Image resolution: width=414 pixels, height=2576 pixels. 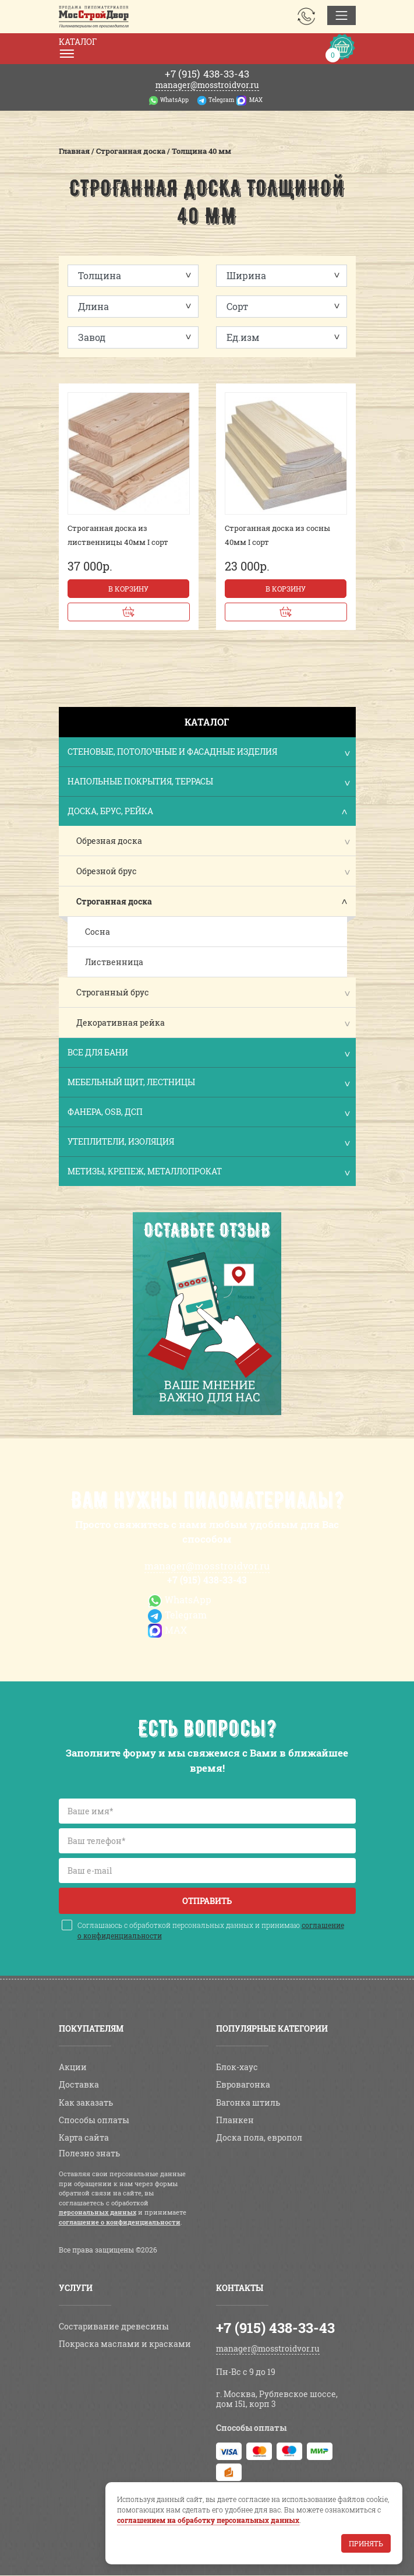 What do you see at coordinates (366, 2543) in the screenshot?
I see `Принять` at bounding box center [366, 2543].